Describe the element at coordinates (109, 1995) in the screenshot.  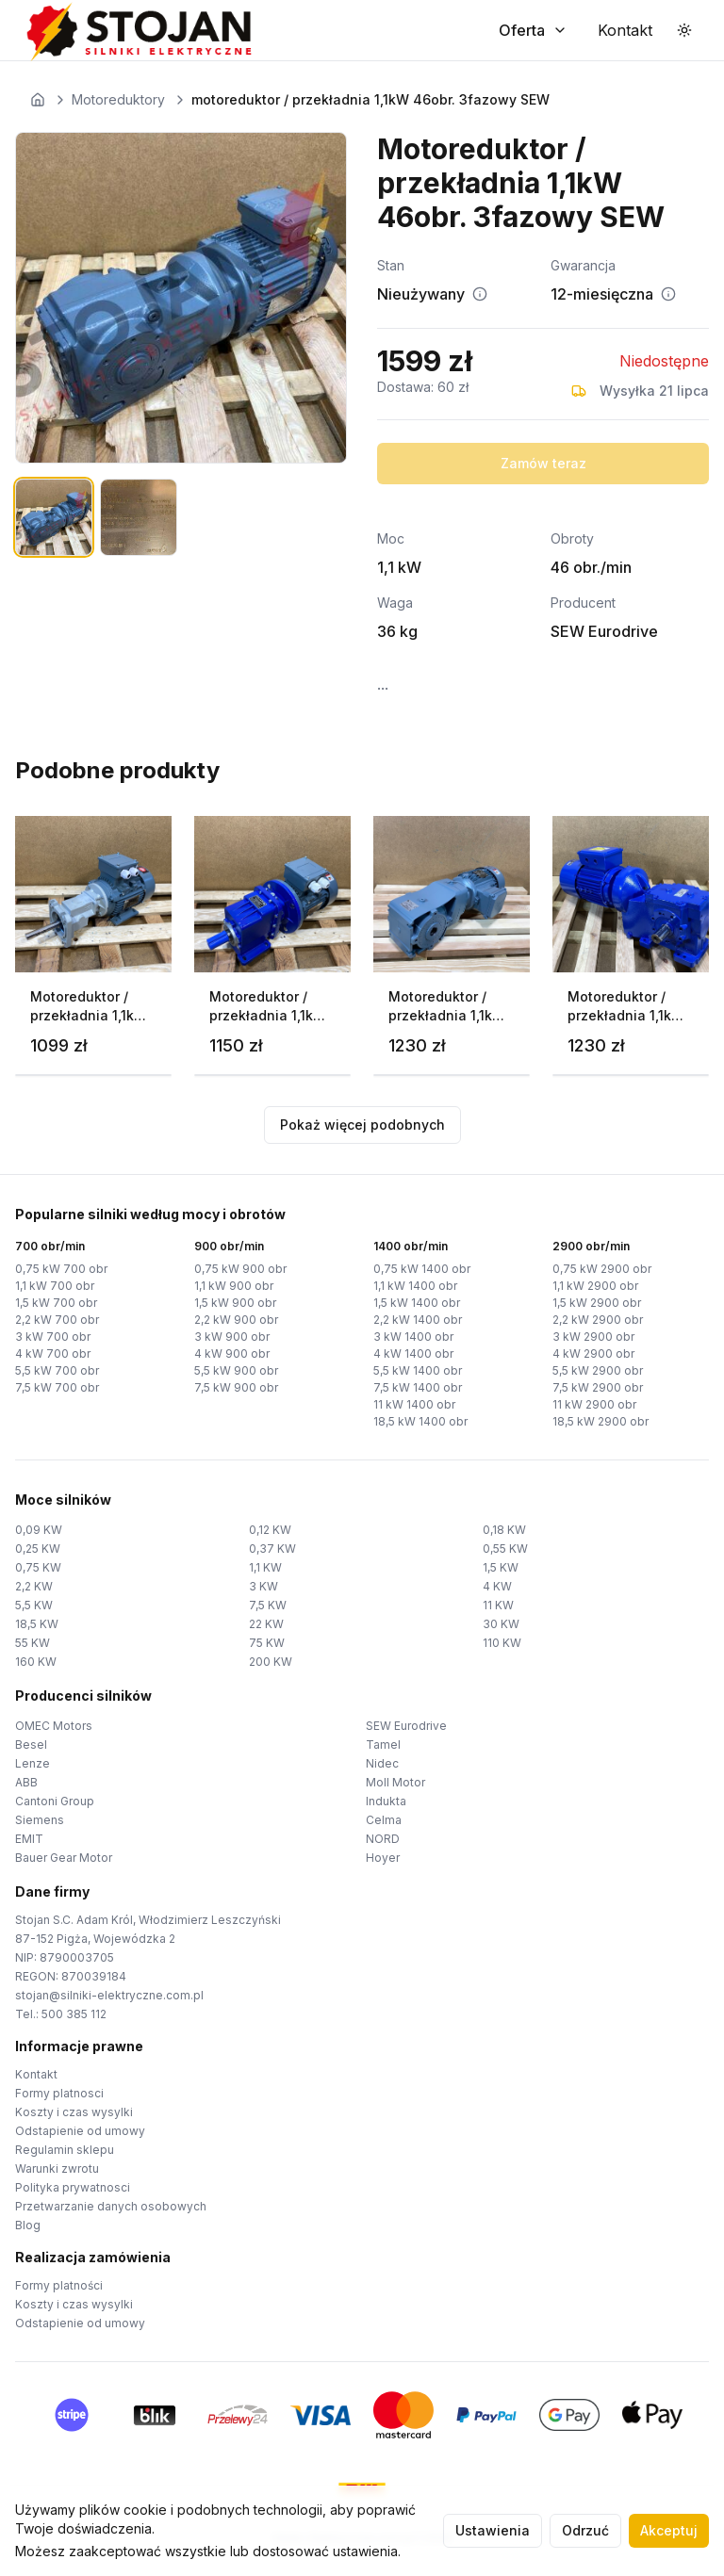
I see `stojan@silniki-elektryczne.com.pl` at that location.